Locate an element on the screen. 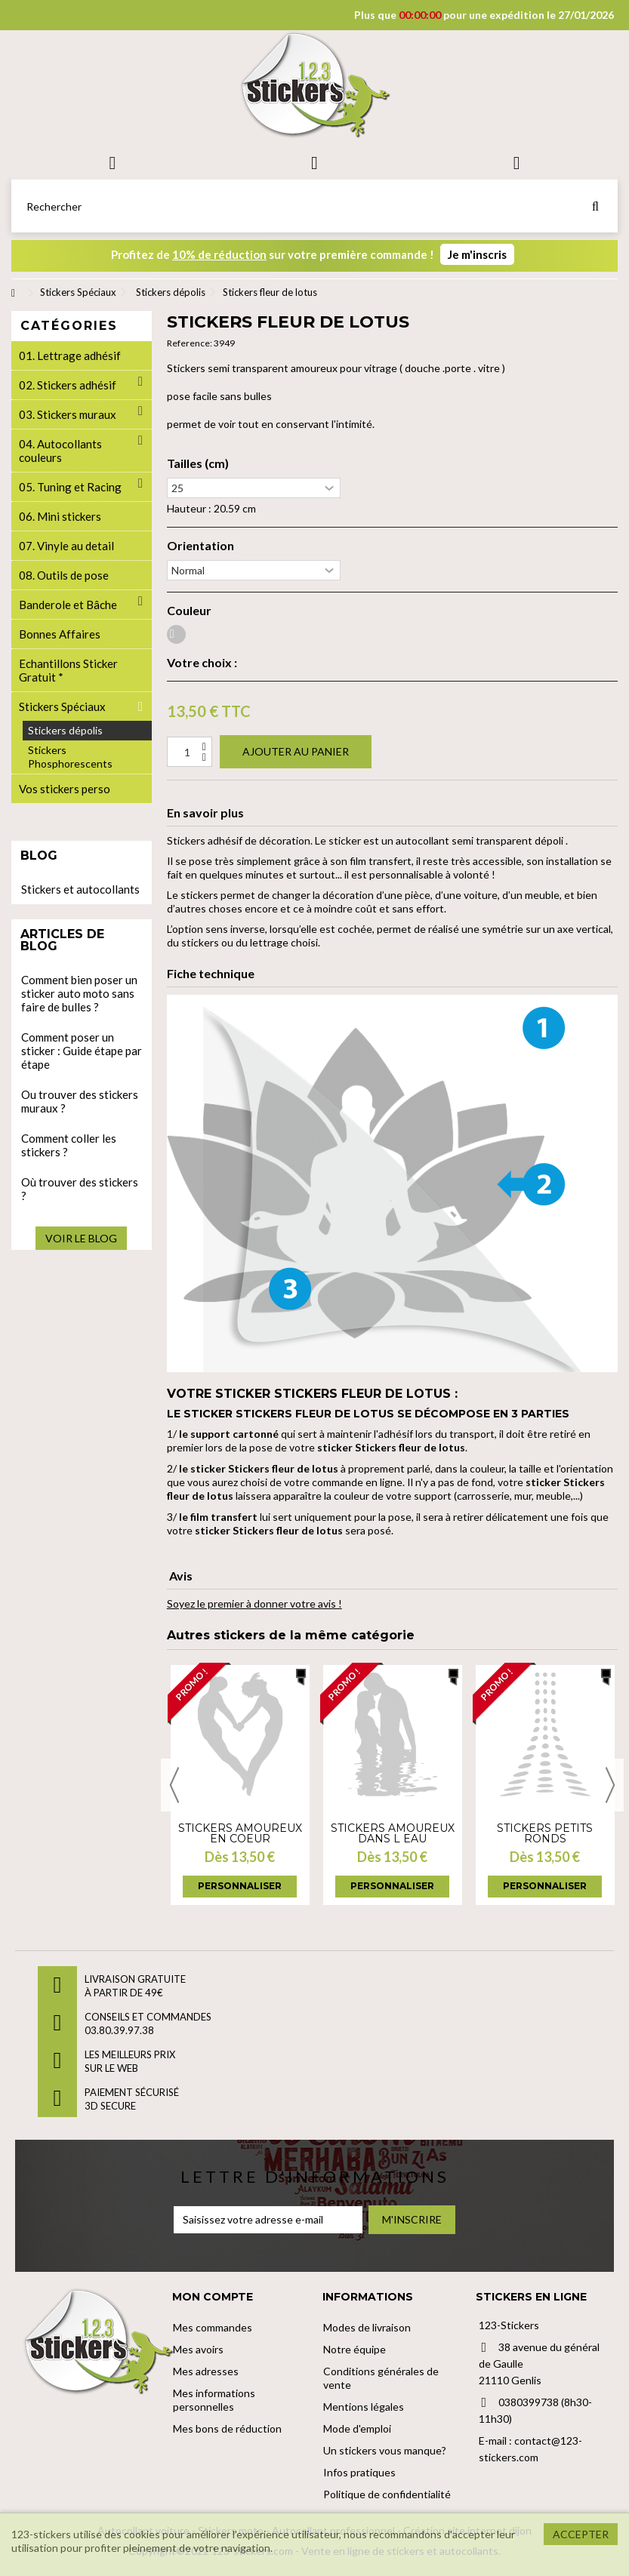  Comment poser un sticker : Guide étape par étape is located at coordinates (81, 1050).